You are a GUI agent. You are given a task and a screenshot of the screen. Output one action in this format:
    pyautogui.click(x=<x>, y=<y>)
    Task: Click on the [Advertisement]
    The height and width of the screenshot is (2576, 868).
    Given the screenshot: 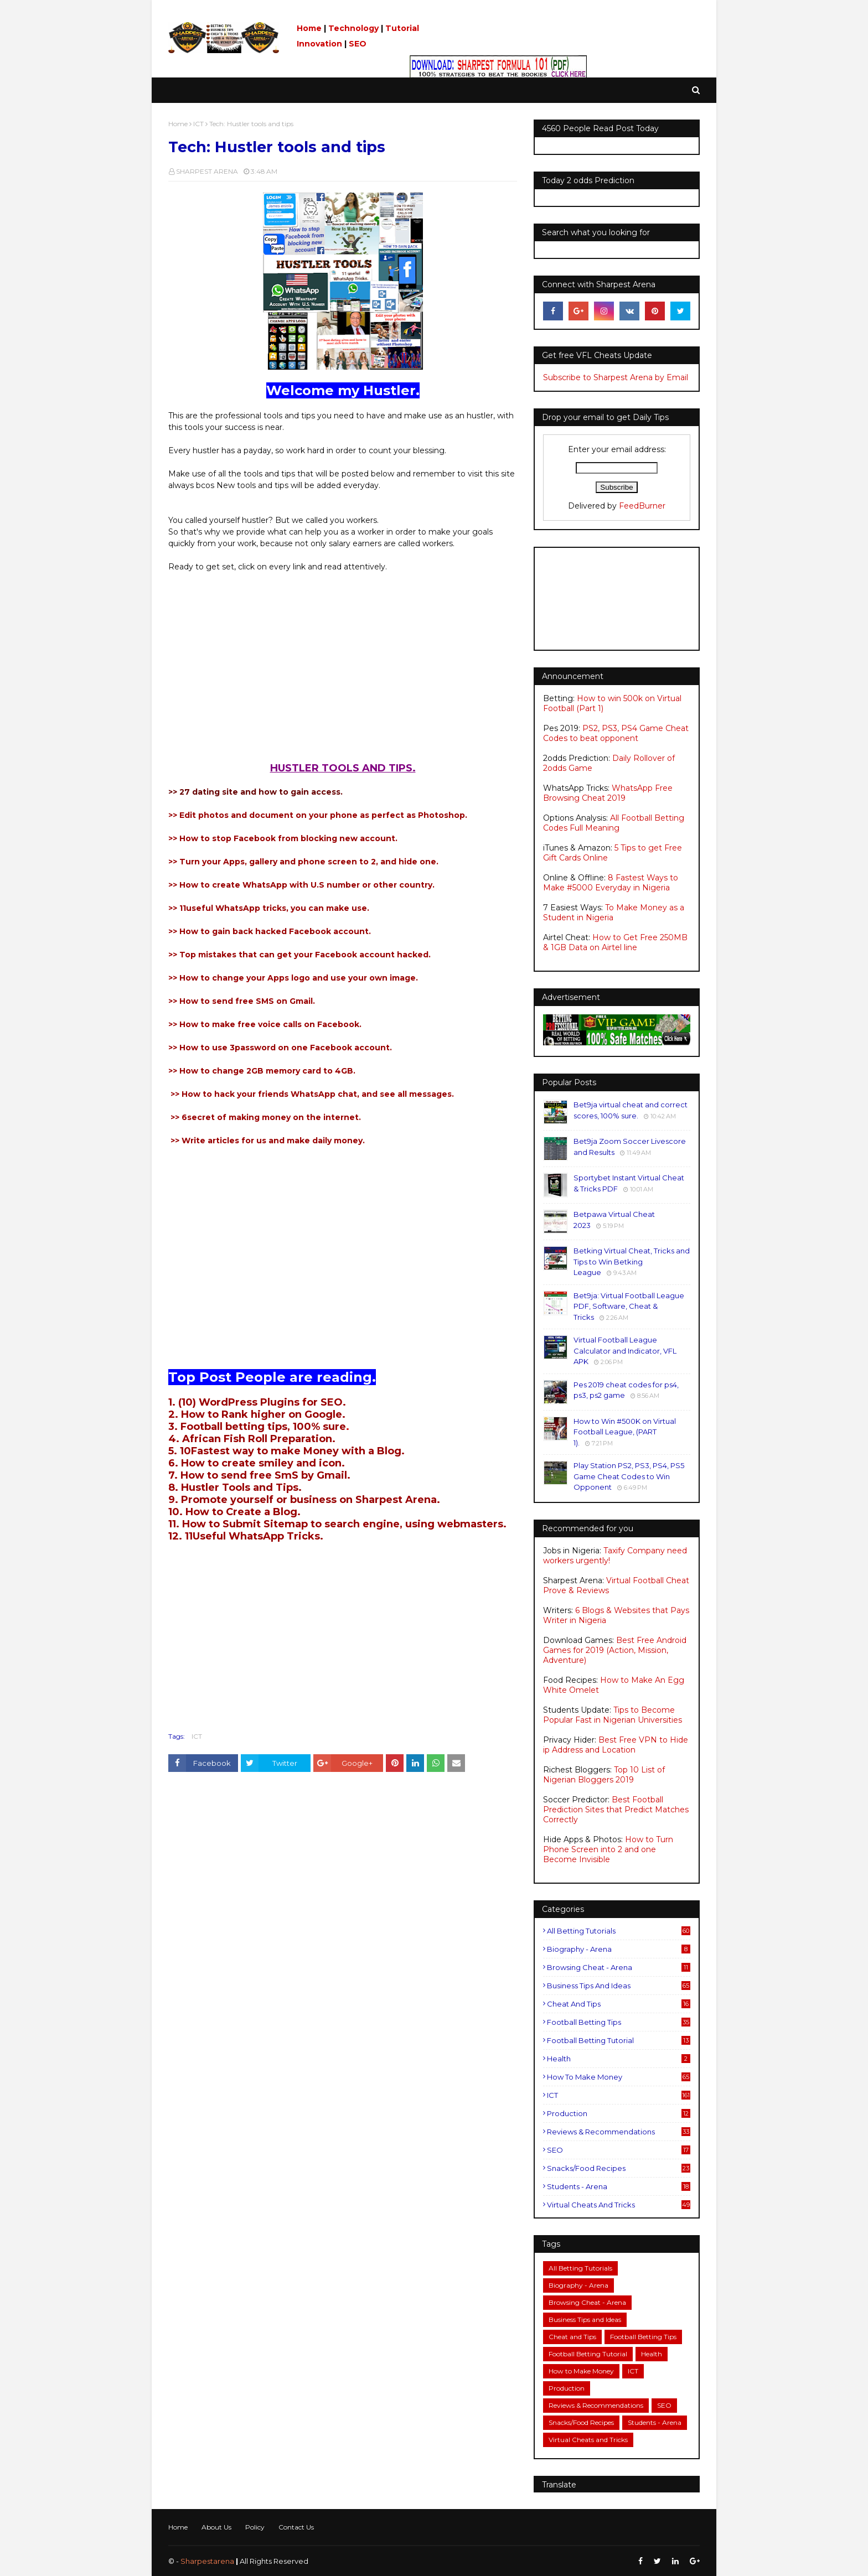 What is the action you would take?
    pyautogui.click(x=342, y=673)
    